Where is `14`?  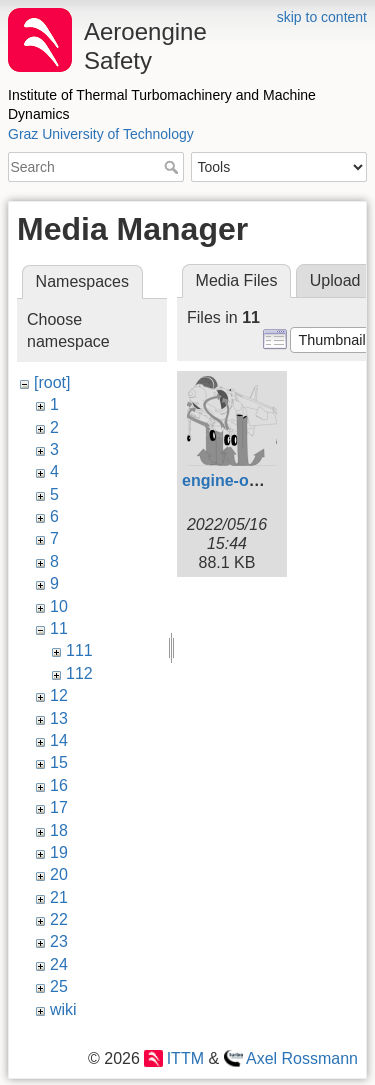 14 is located at coordinates (59, 740).